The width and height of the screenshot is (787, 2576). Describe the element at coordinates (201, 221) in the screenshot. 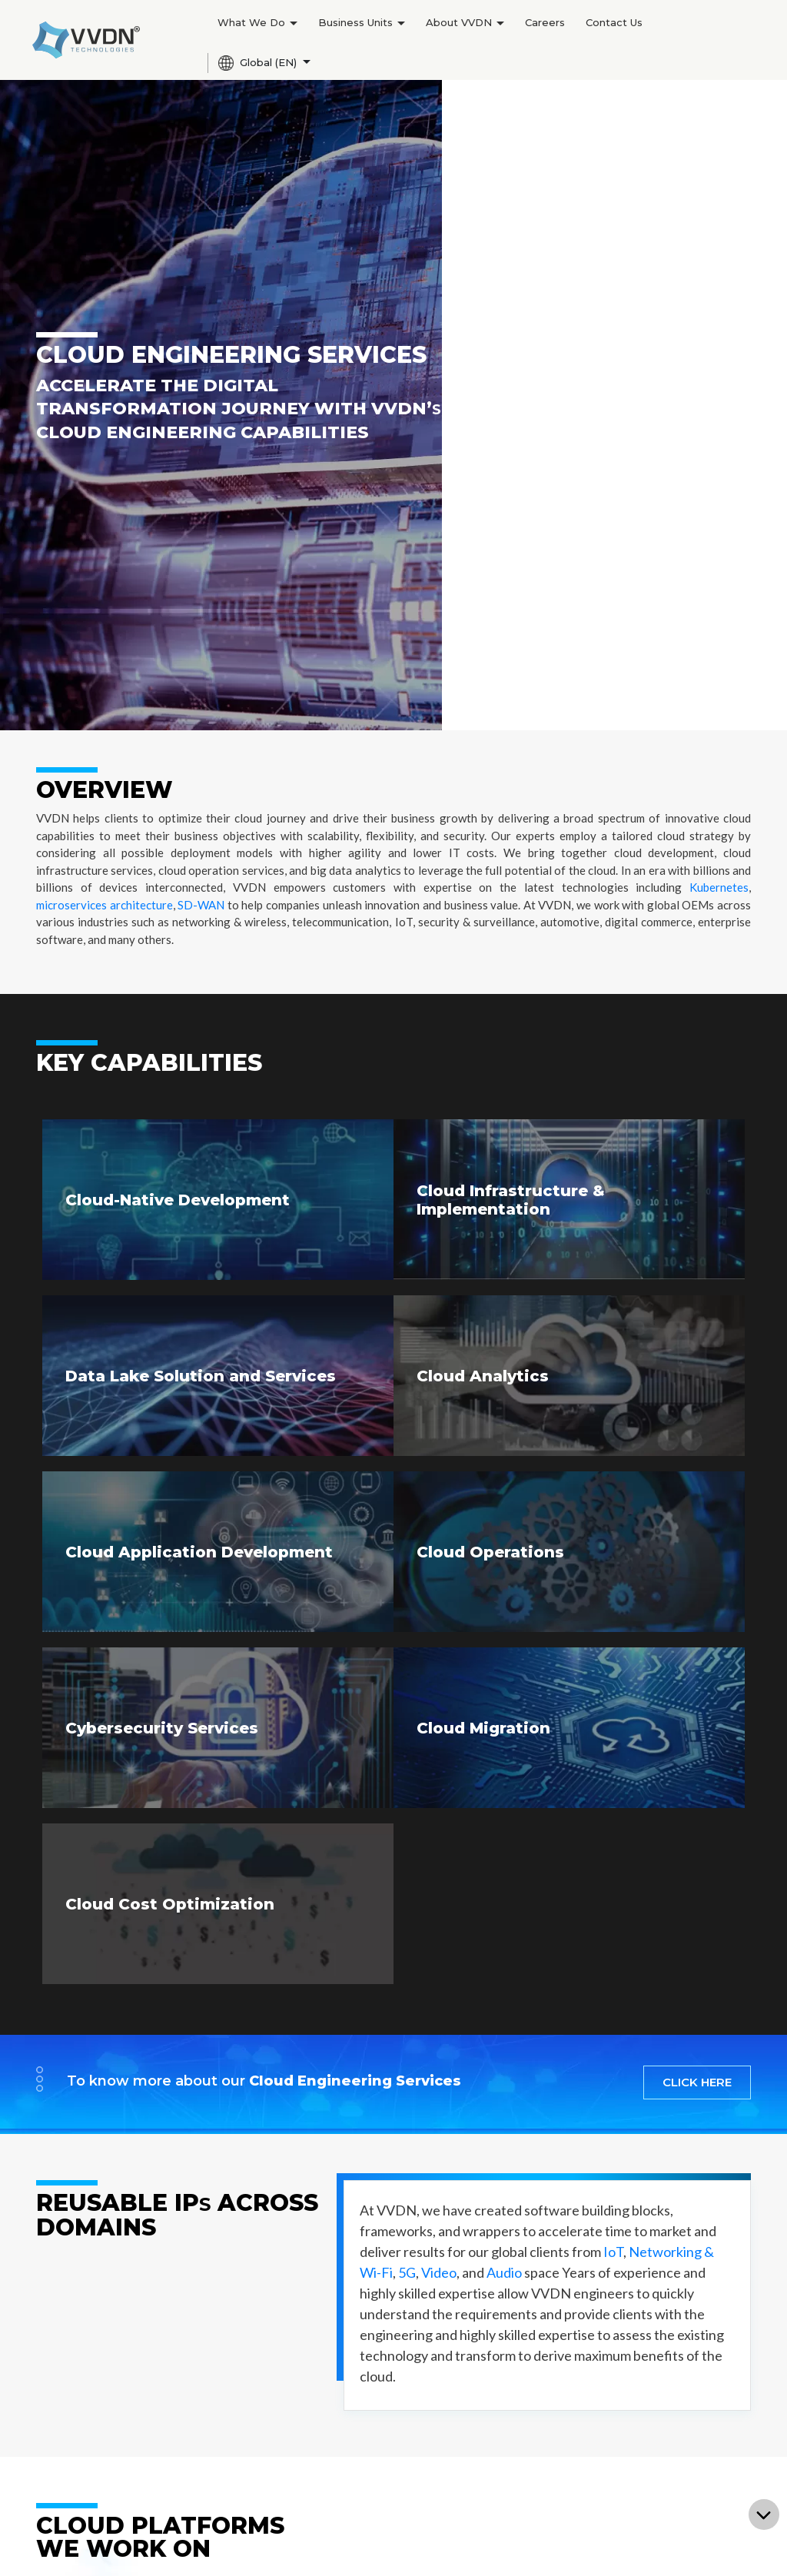

I see `SD-WAN` at that location.